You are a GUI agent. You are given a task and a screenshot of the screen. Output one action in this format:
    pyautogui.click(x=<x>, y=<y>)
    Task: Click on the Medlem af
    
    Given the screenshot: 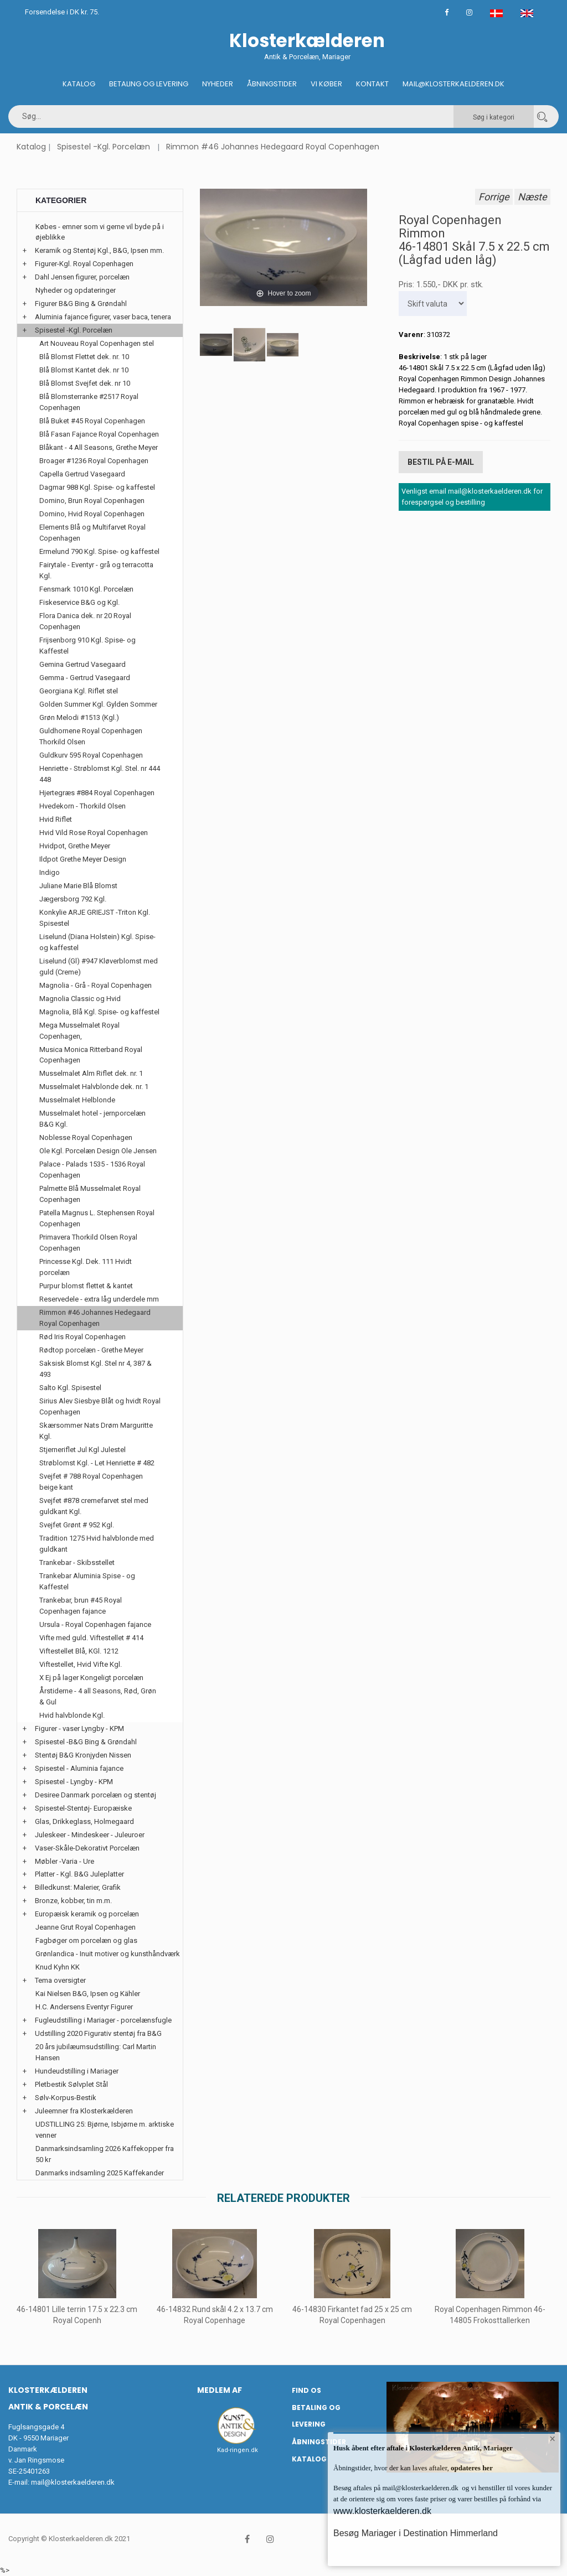 What is the action you would take?
    pyautogui.click(x=219, y=2390)
    